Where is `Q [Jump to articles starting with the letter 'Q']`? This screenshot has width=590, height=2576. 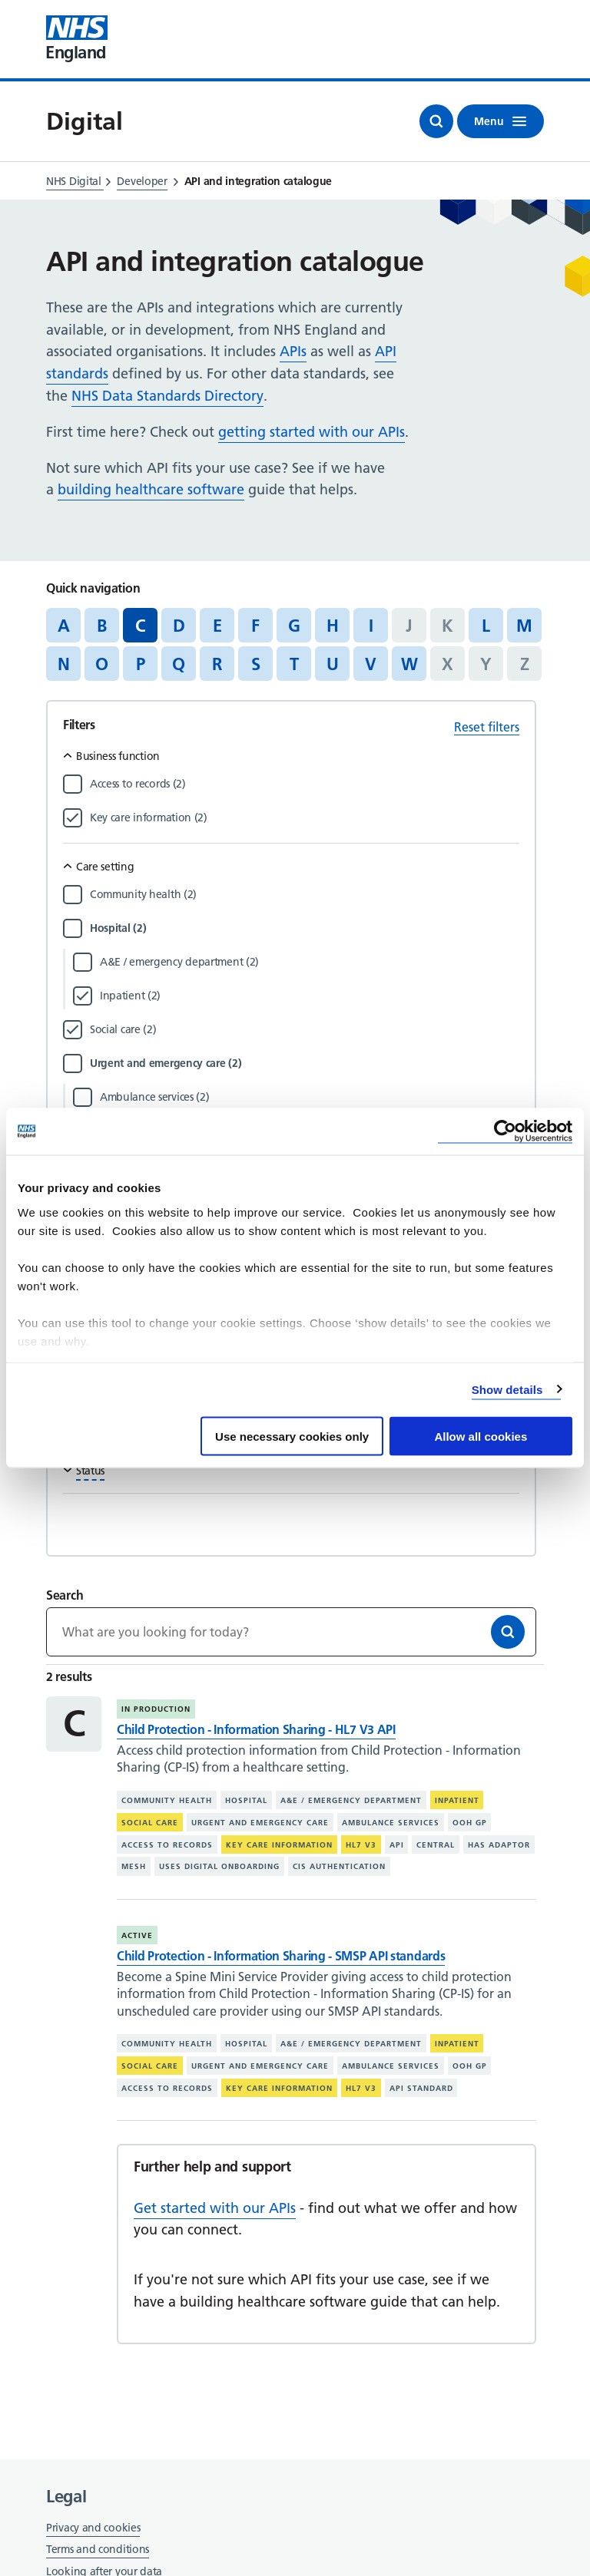
Q [Jump to articles starting with the letter 'Q'] is located at coordinates (178, 664).